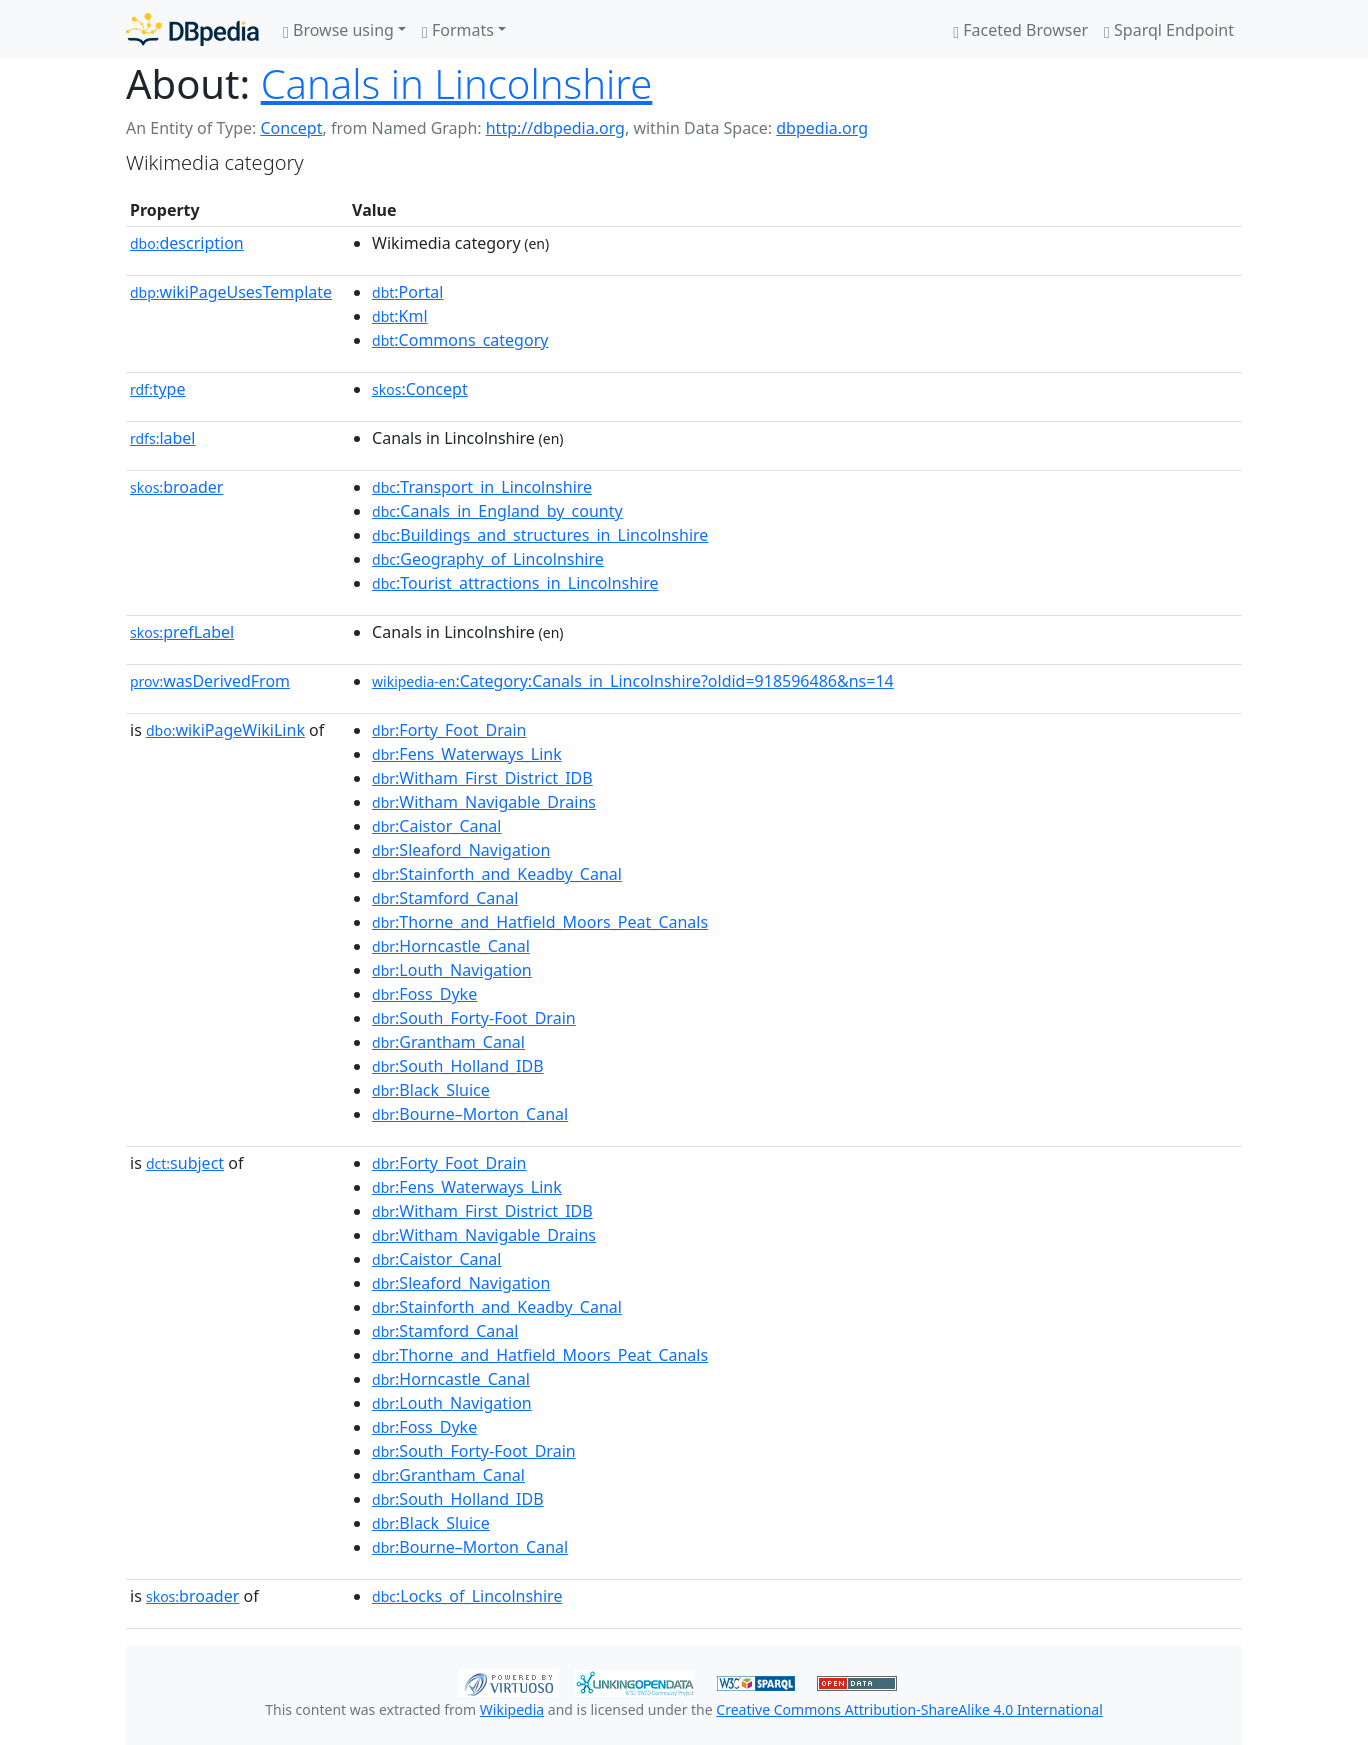 Image resolution: width=1368 pixels, height=1745 pixels. Describe the element at coordinates (555, 128) in the screenshot. I see `http://dbpedia.org` at that location.